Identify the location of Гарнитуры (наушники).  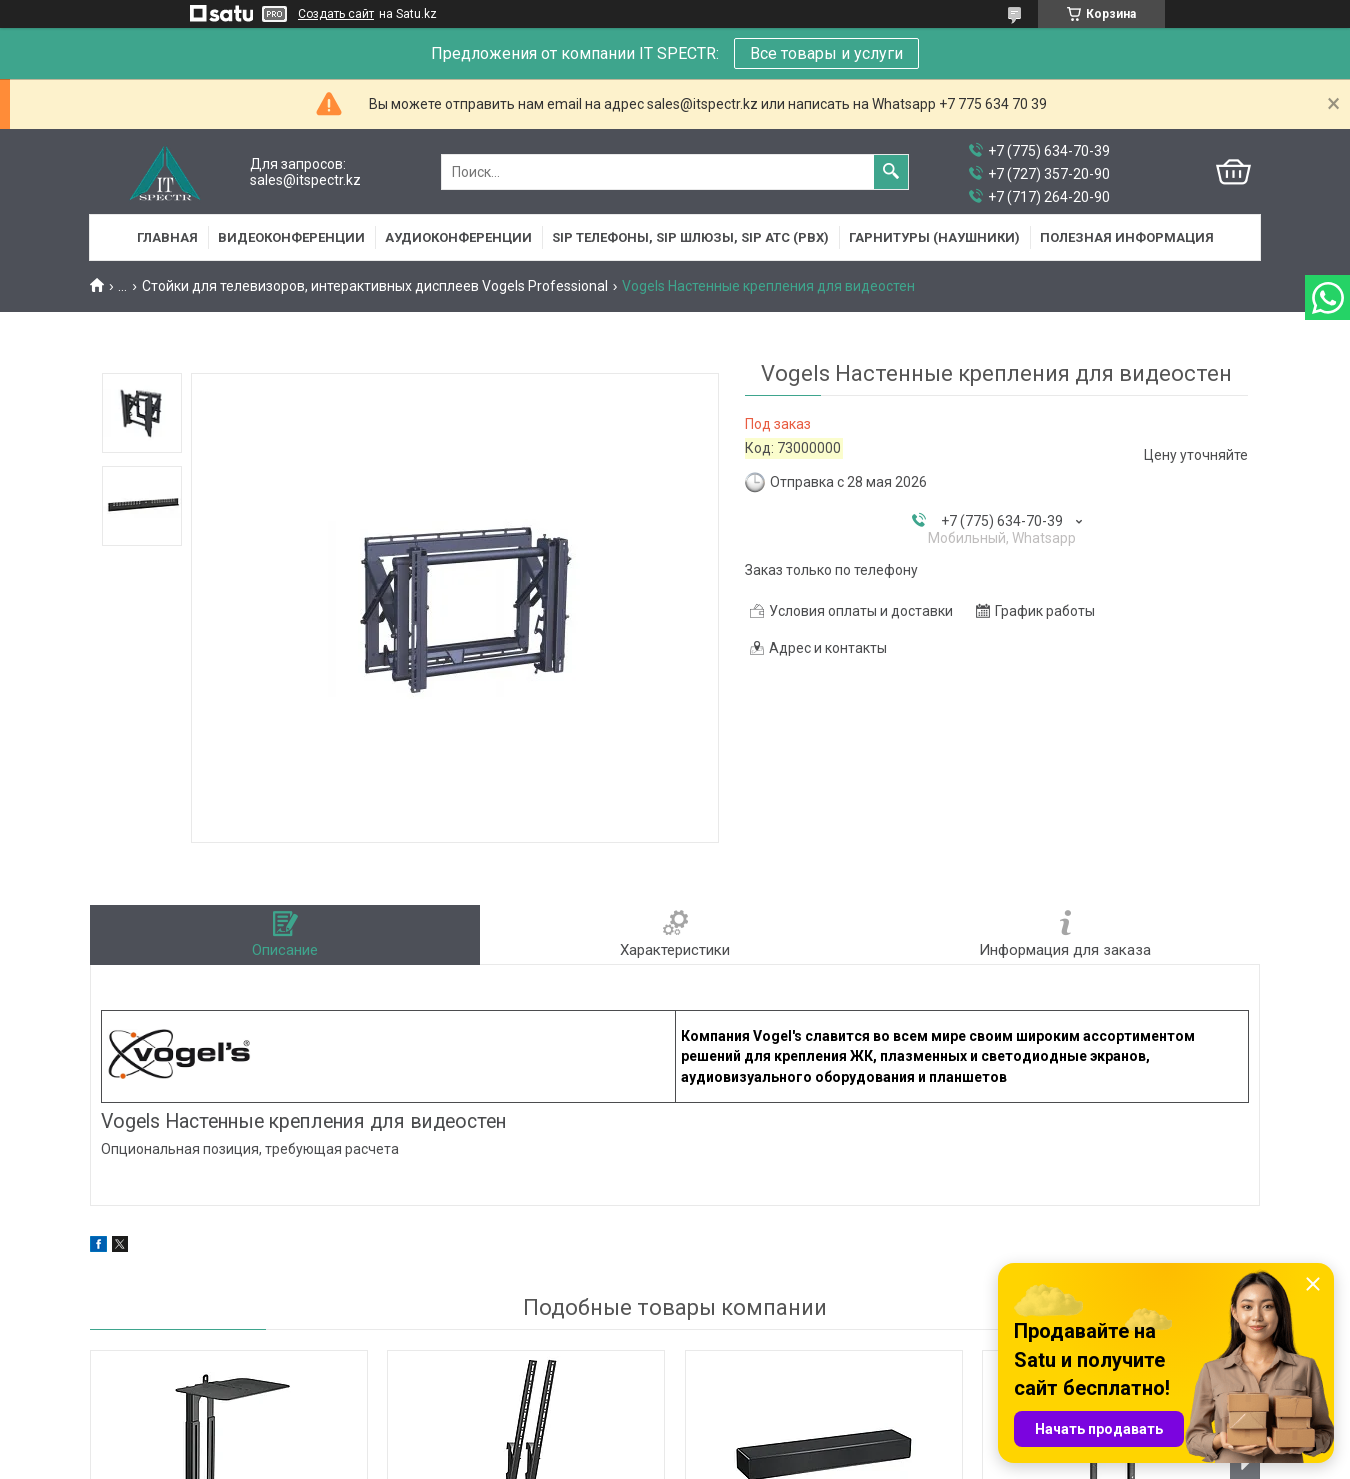
(934, 237).